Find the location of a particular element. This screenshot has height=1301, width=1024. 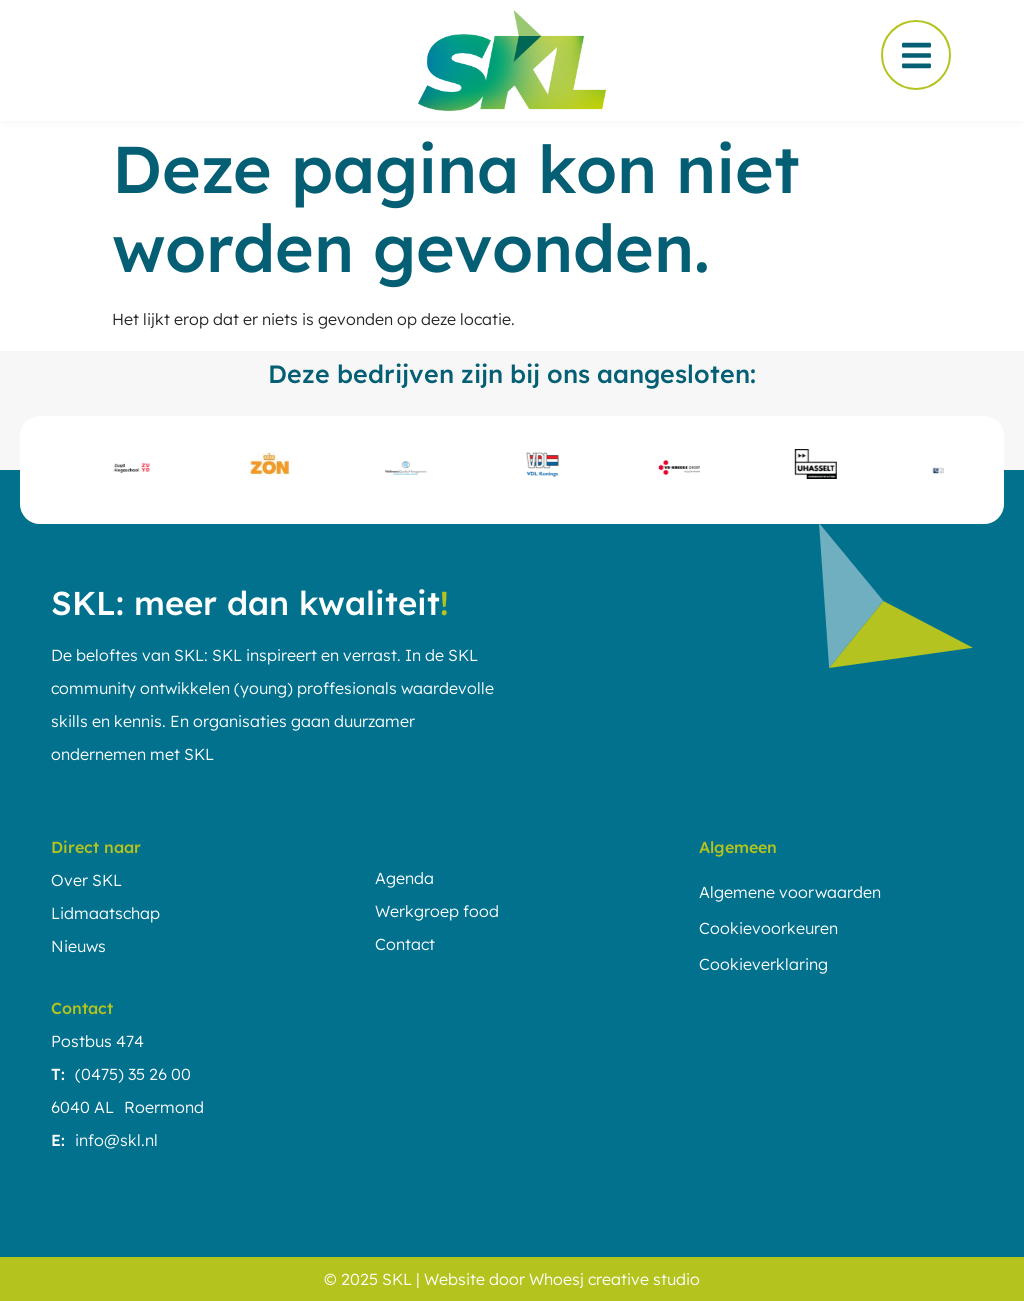

Agenda is located at coordinates (404, 878).